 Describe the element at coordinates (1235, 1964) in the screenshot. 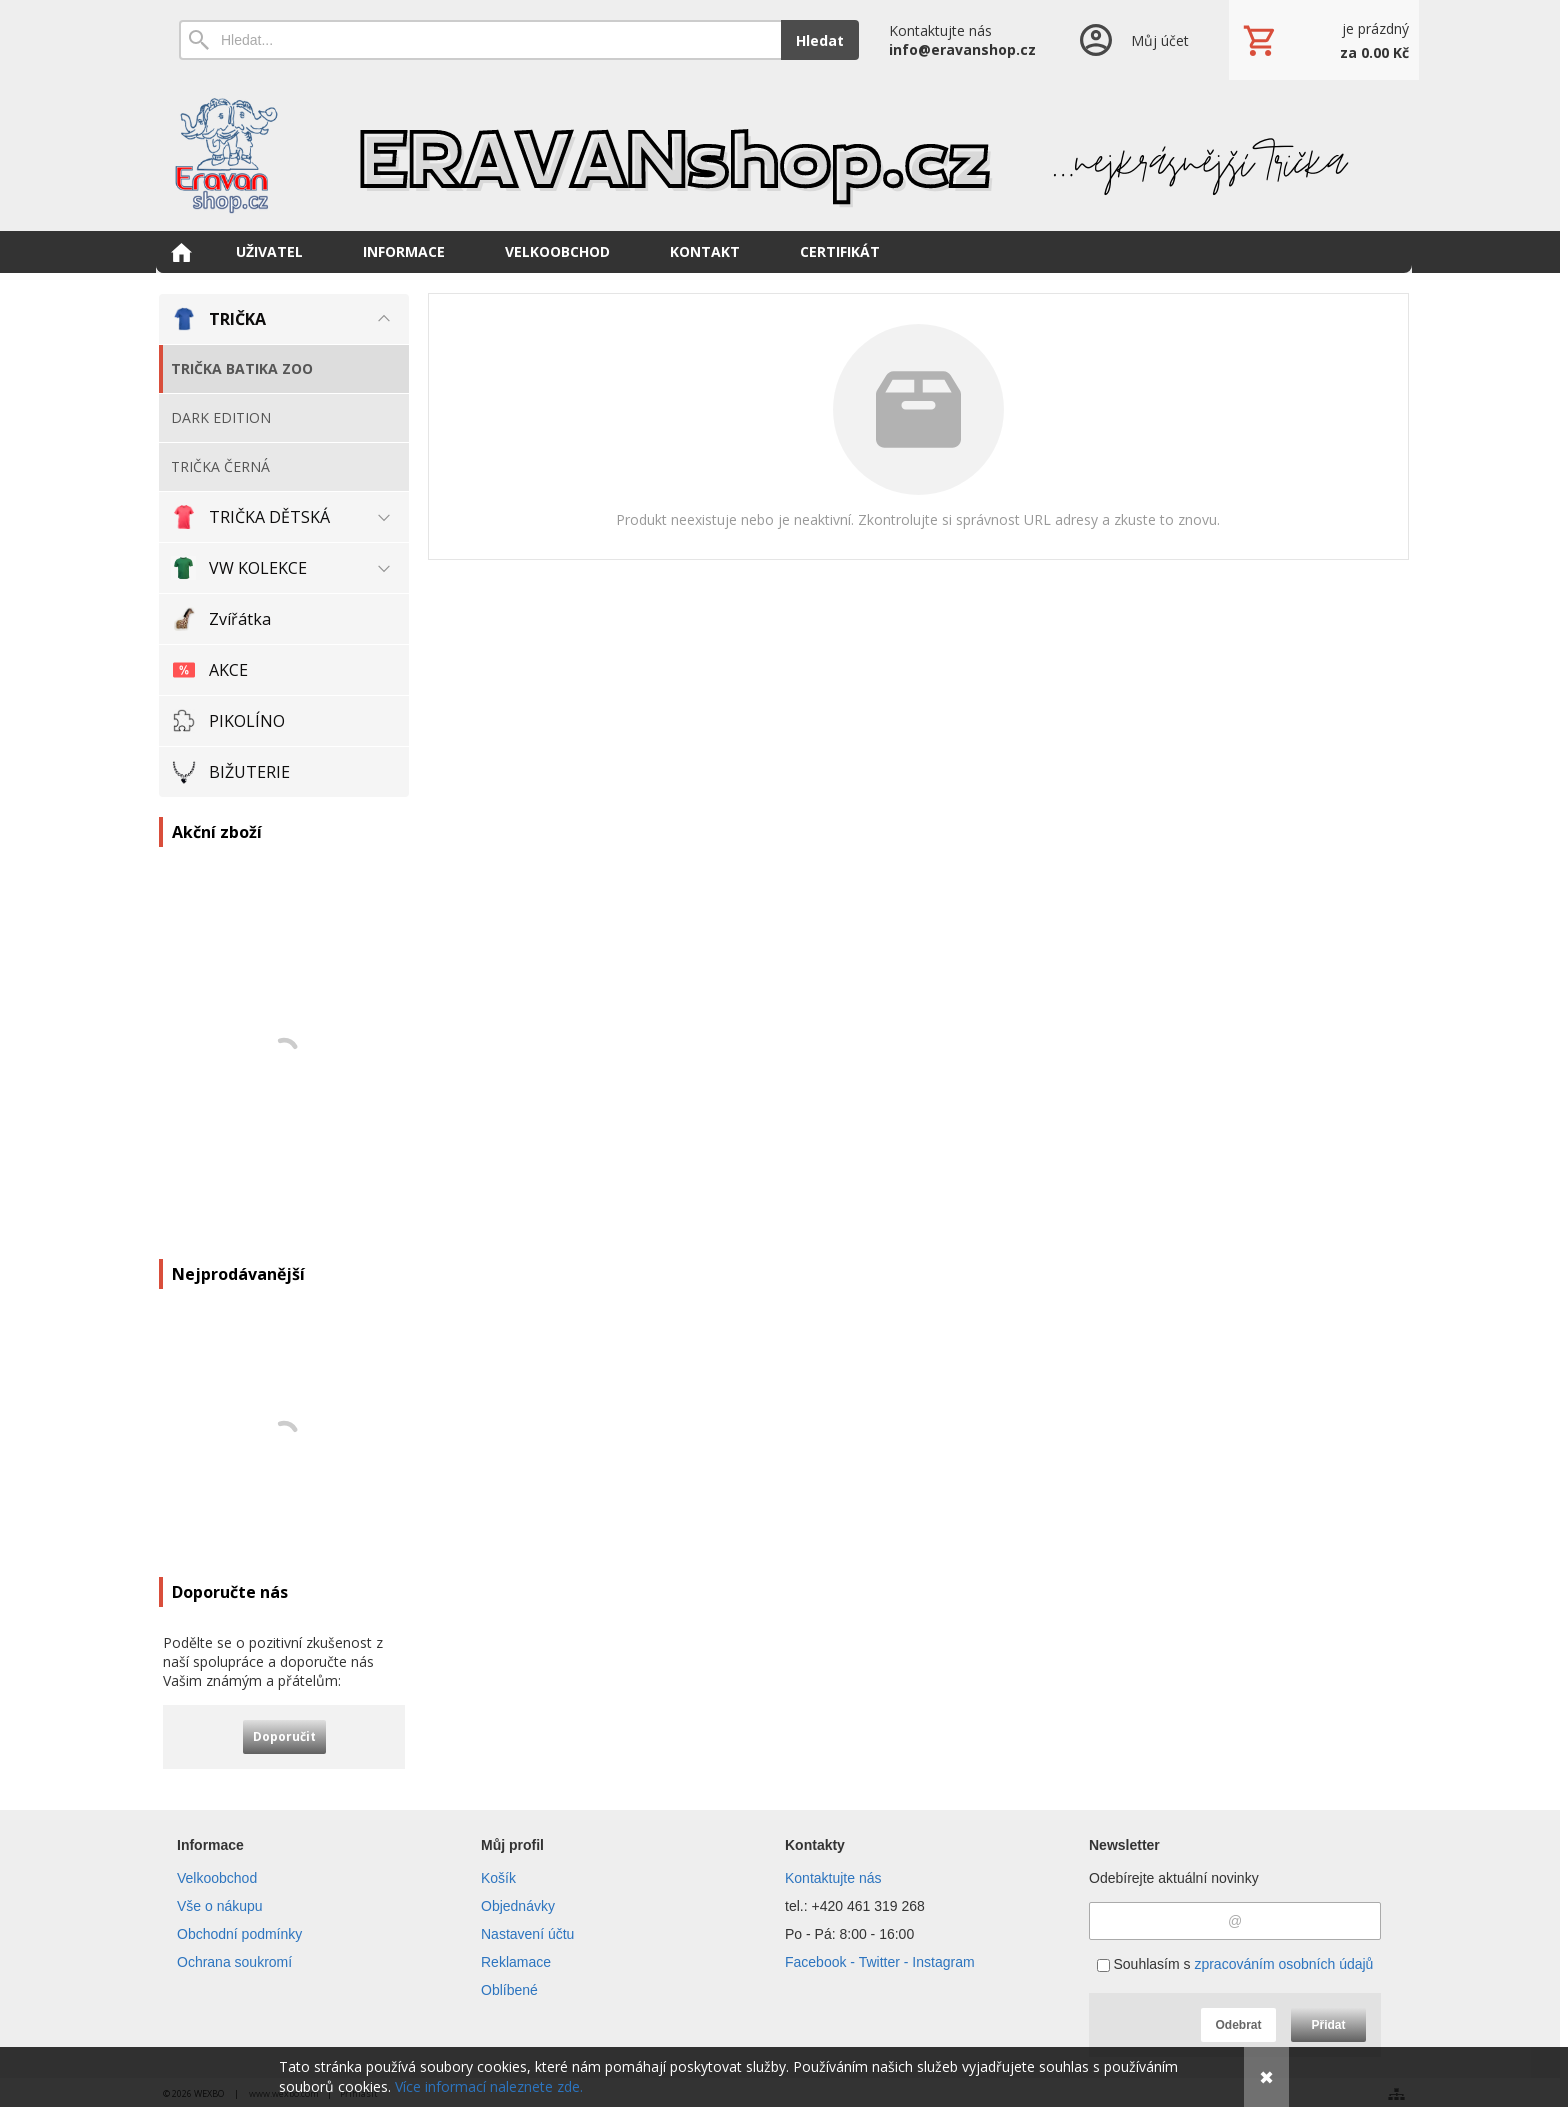

I see `Souhlasím s` at that location.